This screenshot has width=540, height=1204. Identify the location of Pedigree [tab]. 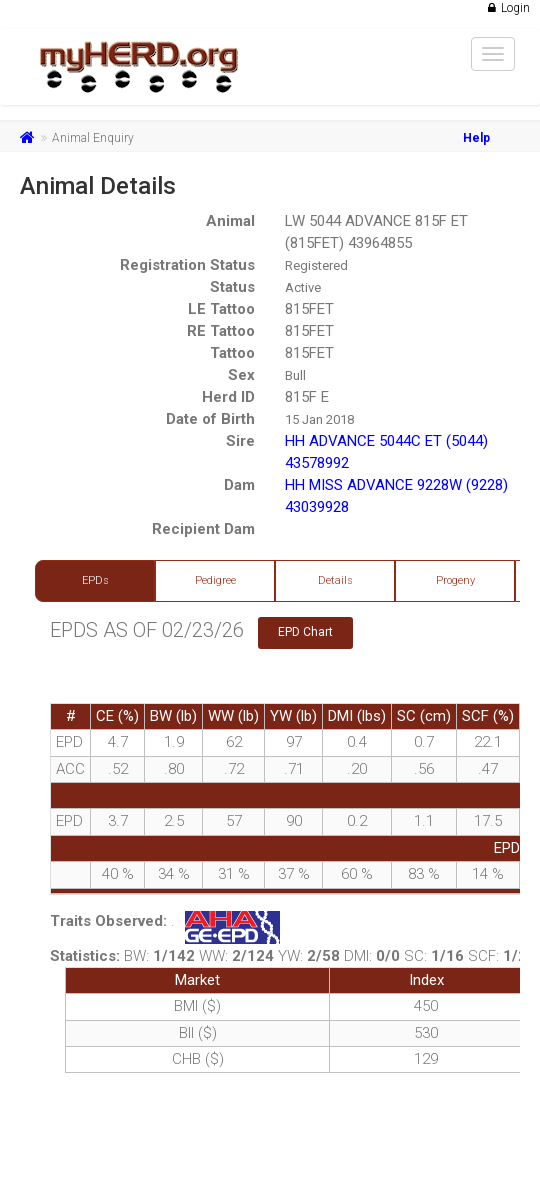
(215, 580).